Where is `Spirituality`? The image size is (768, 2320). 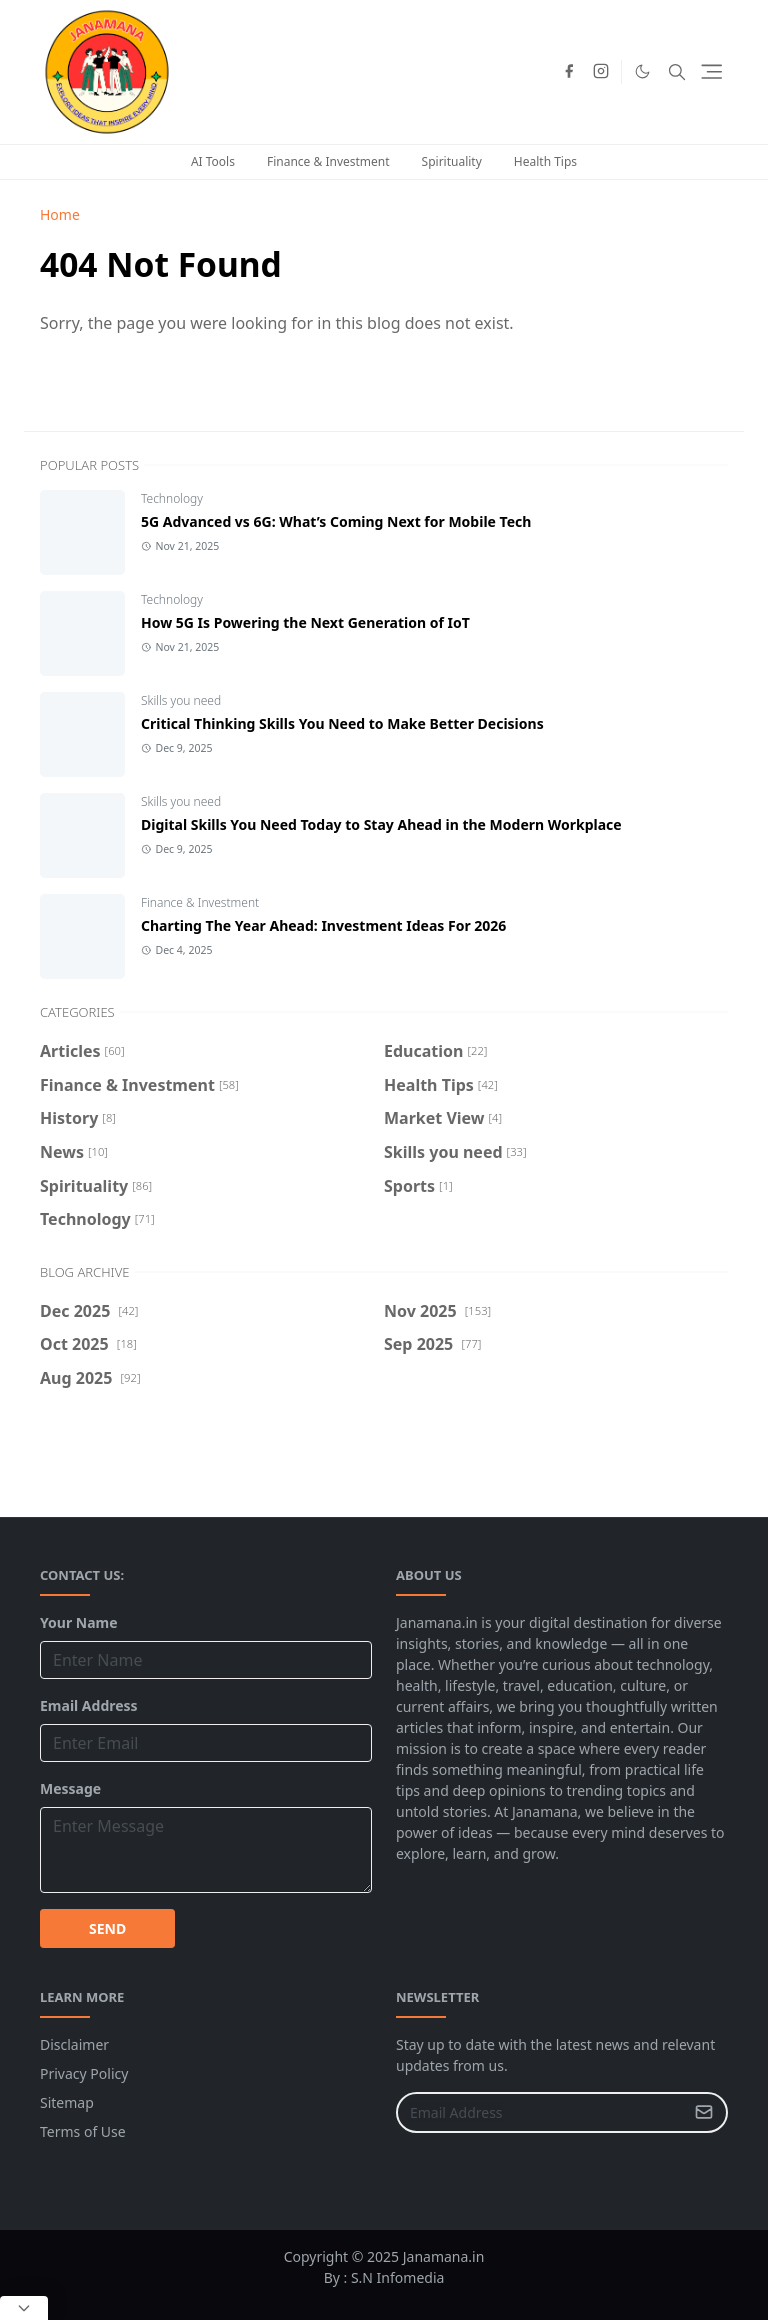 Spirituality is located at coordinates (452, 161).